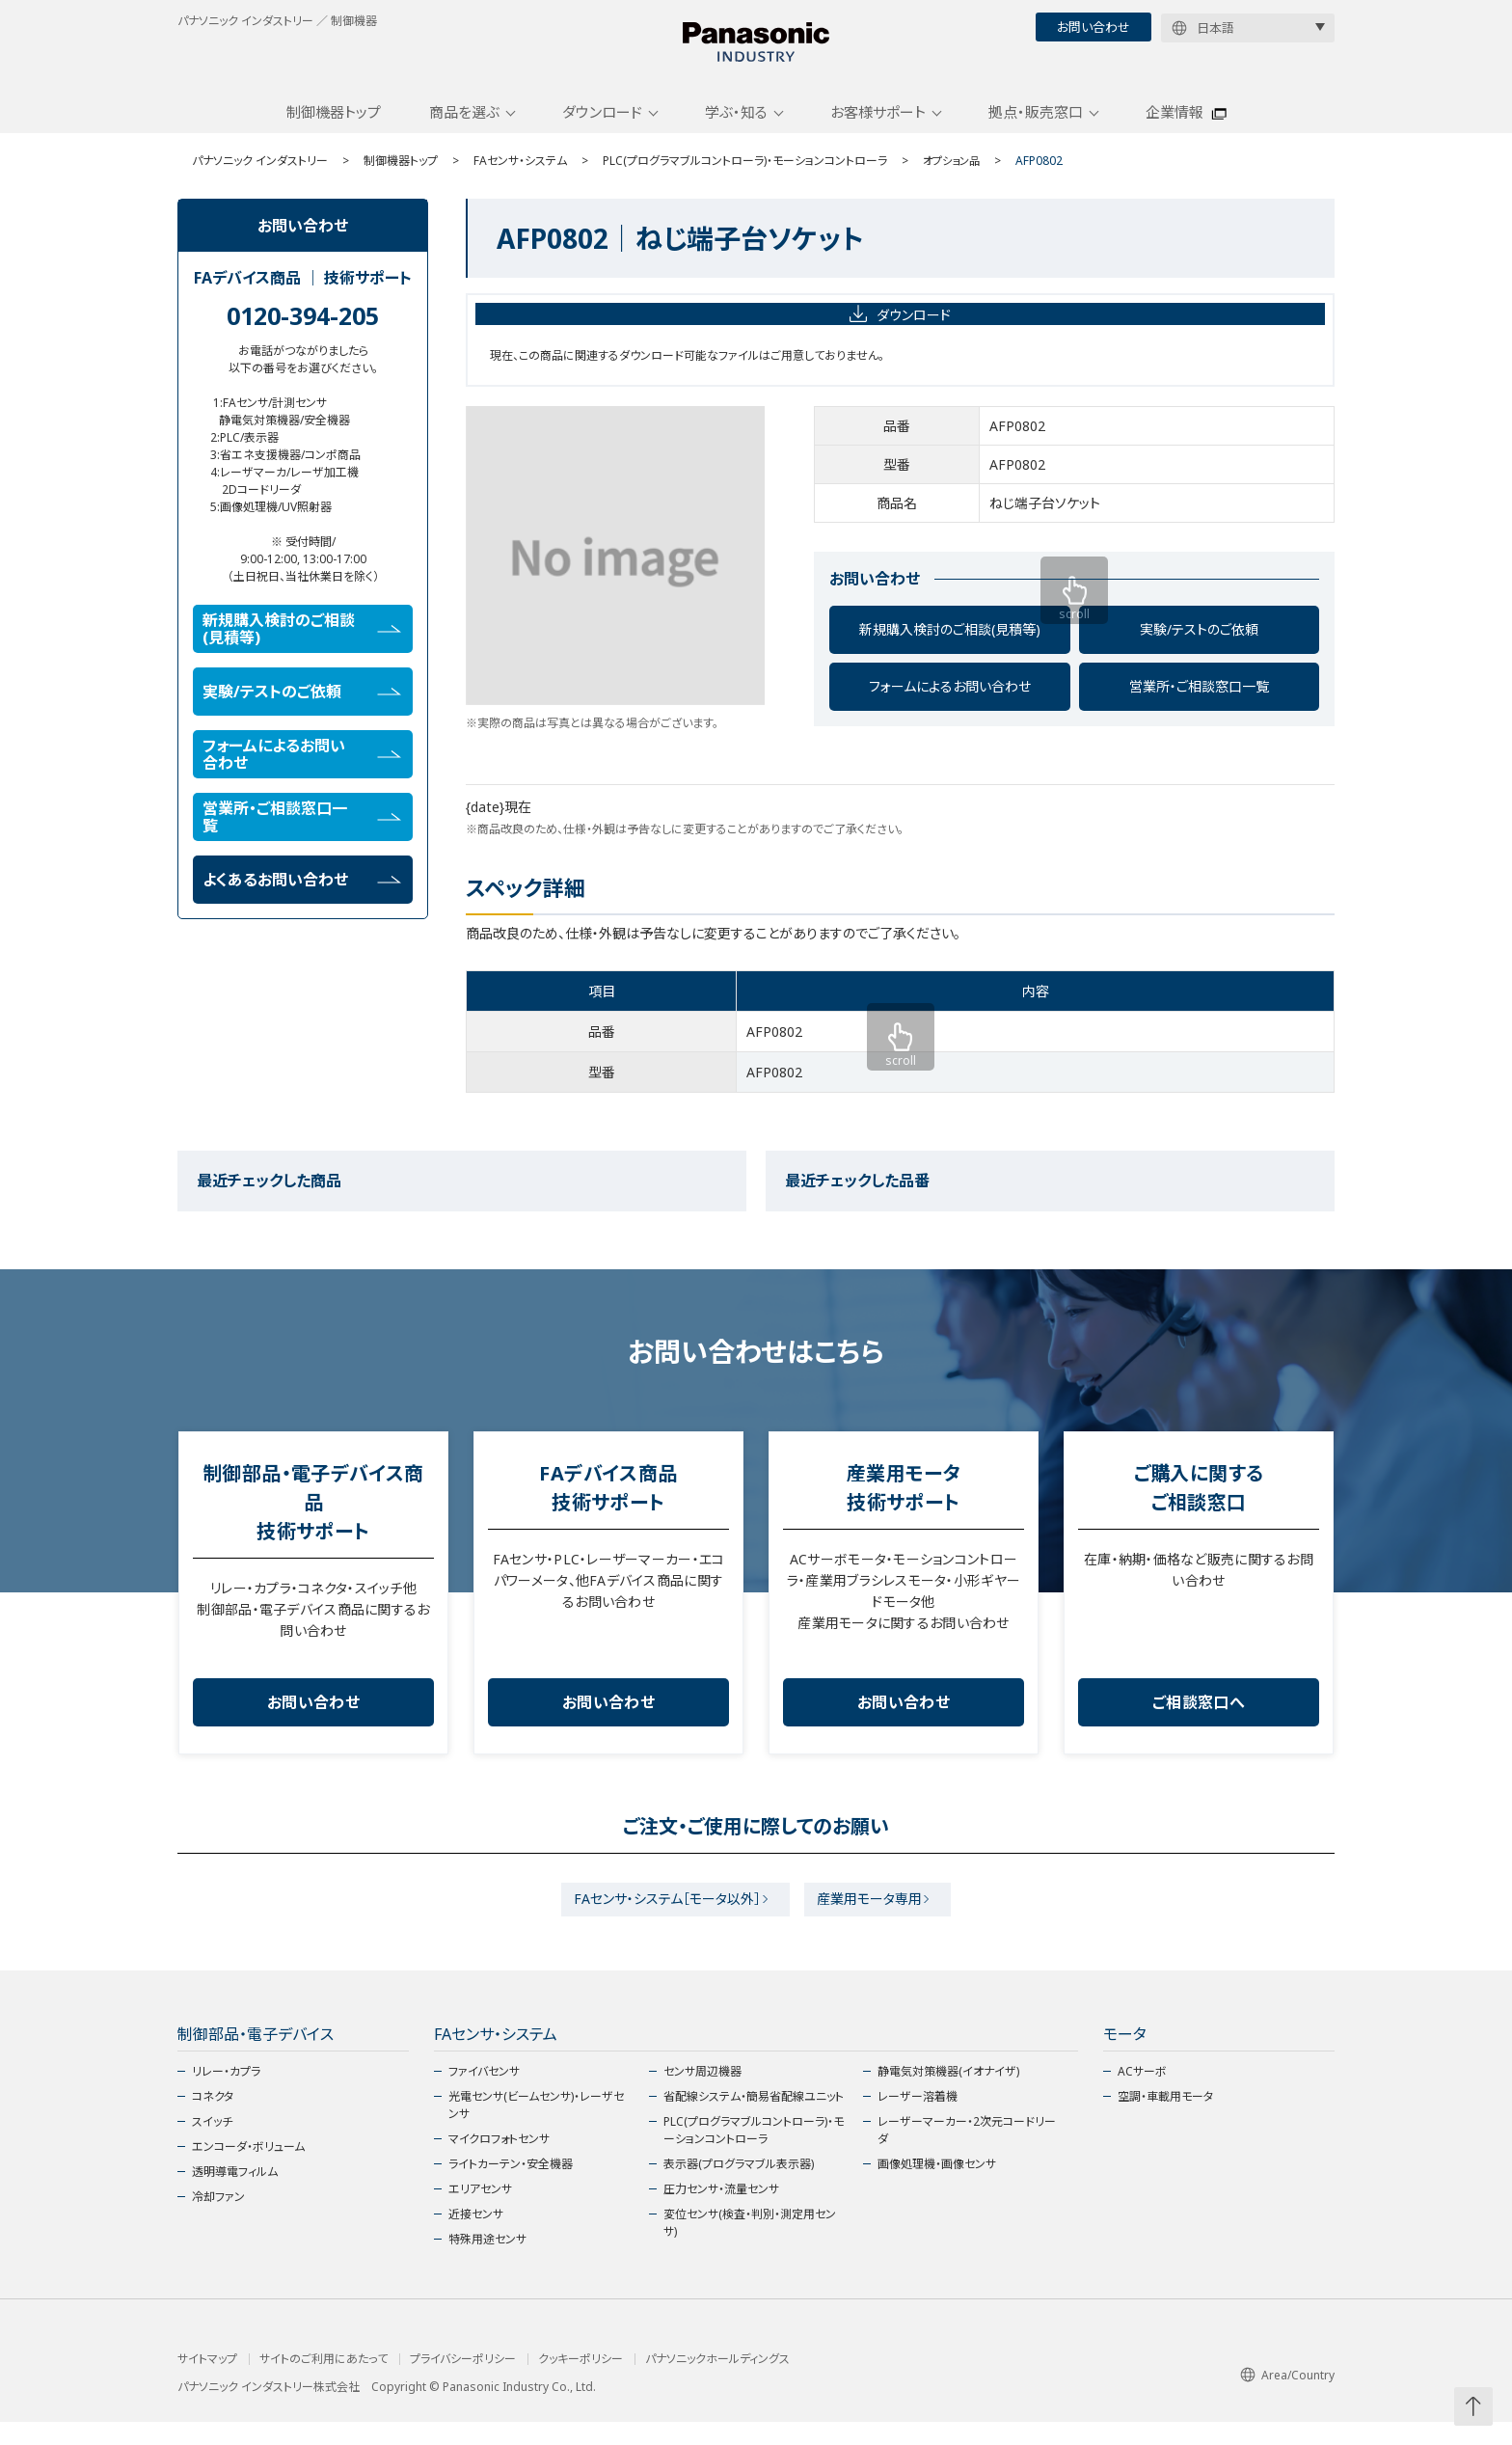  Describe the element at coordinates (1199, 646) in the screenshot. I see `実験/テストのご依頼` at that location.